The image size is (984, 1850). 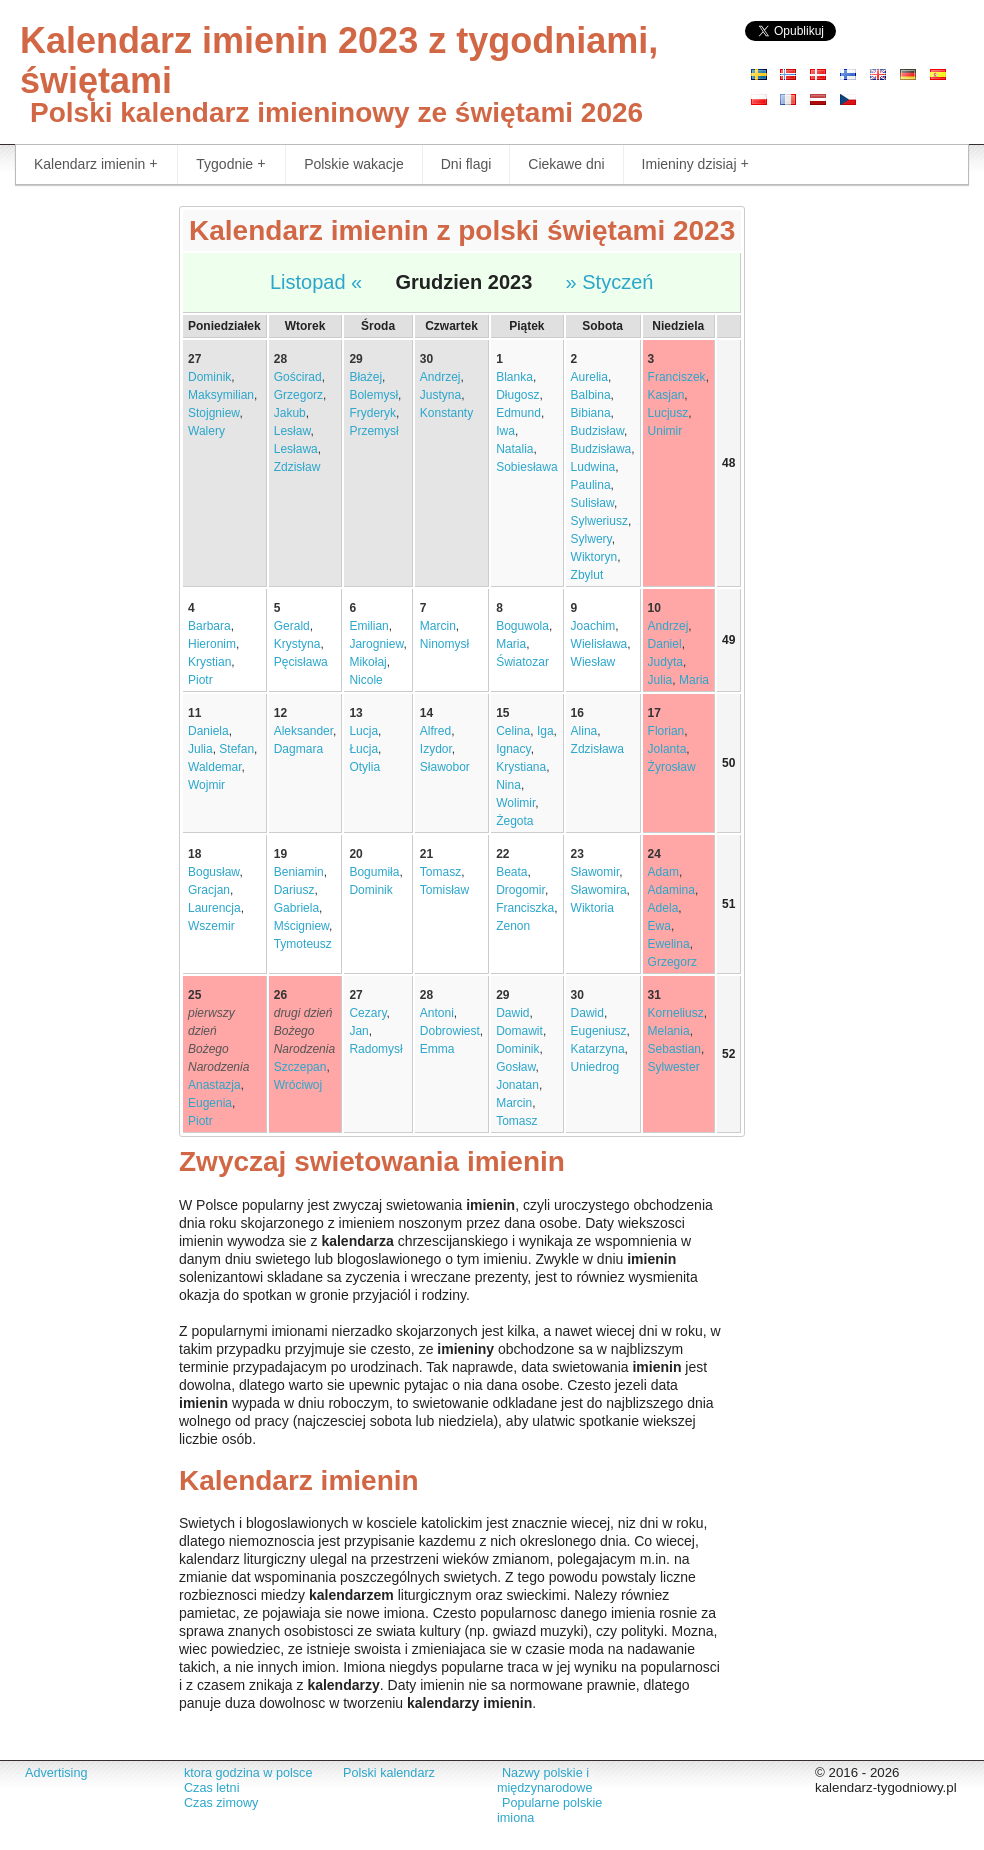 I want to click on Sulisław, so click(x=592, y=503).